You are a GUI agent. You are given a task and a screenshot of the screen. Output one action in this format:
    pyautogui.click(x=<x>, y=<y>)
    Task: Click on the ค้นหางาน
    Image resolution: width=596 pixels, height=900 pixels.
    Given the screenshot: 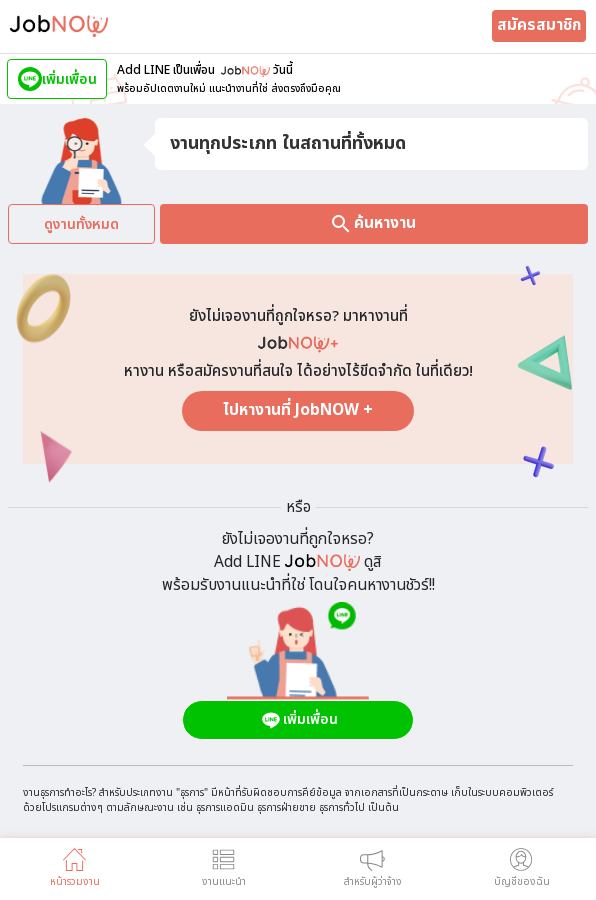 What is the action you would take?
    pyautogui.click(x=374, y=223)
    